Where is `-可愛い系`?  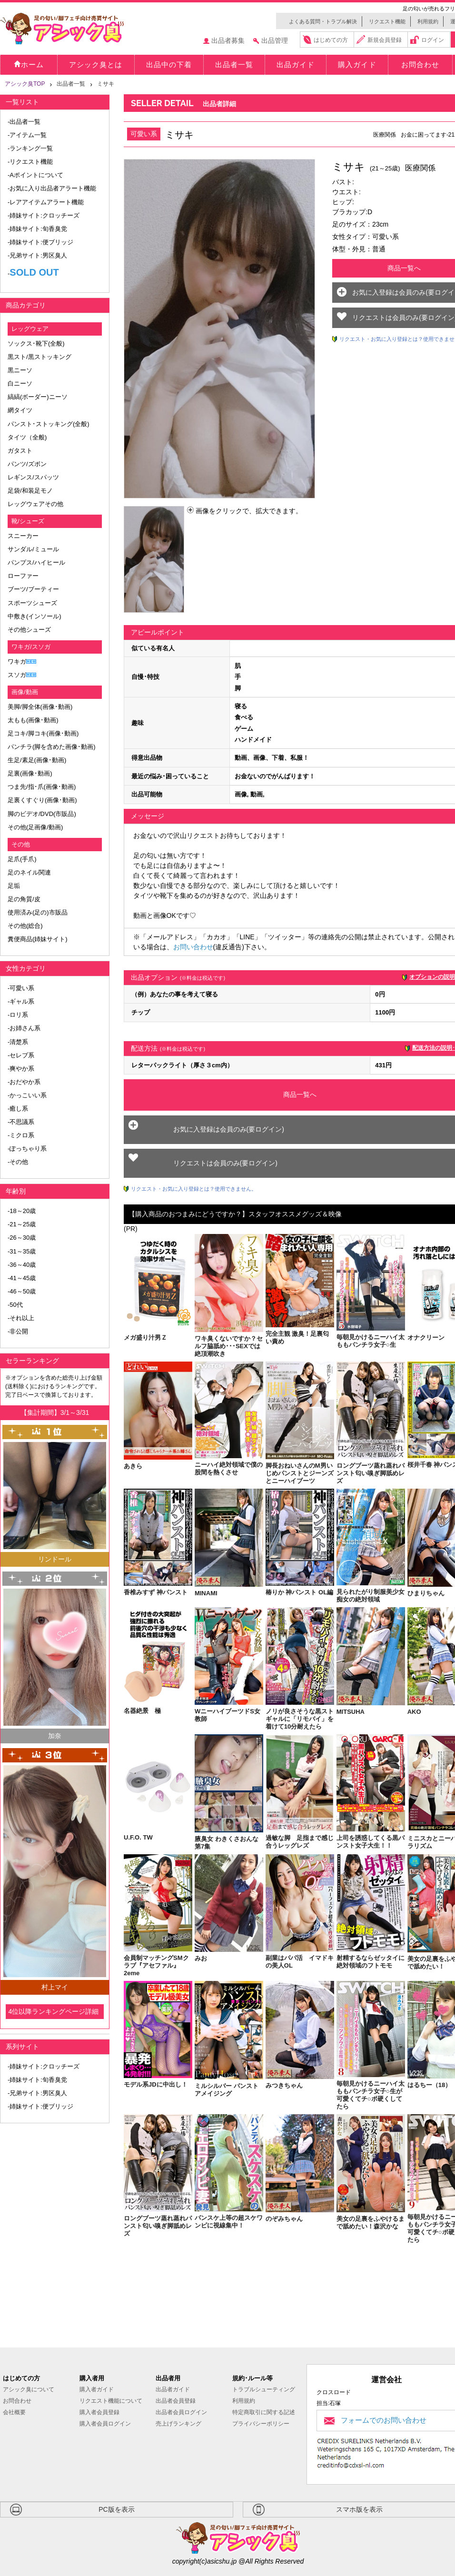 -可愛い系 is located at coordinates (21, 988).